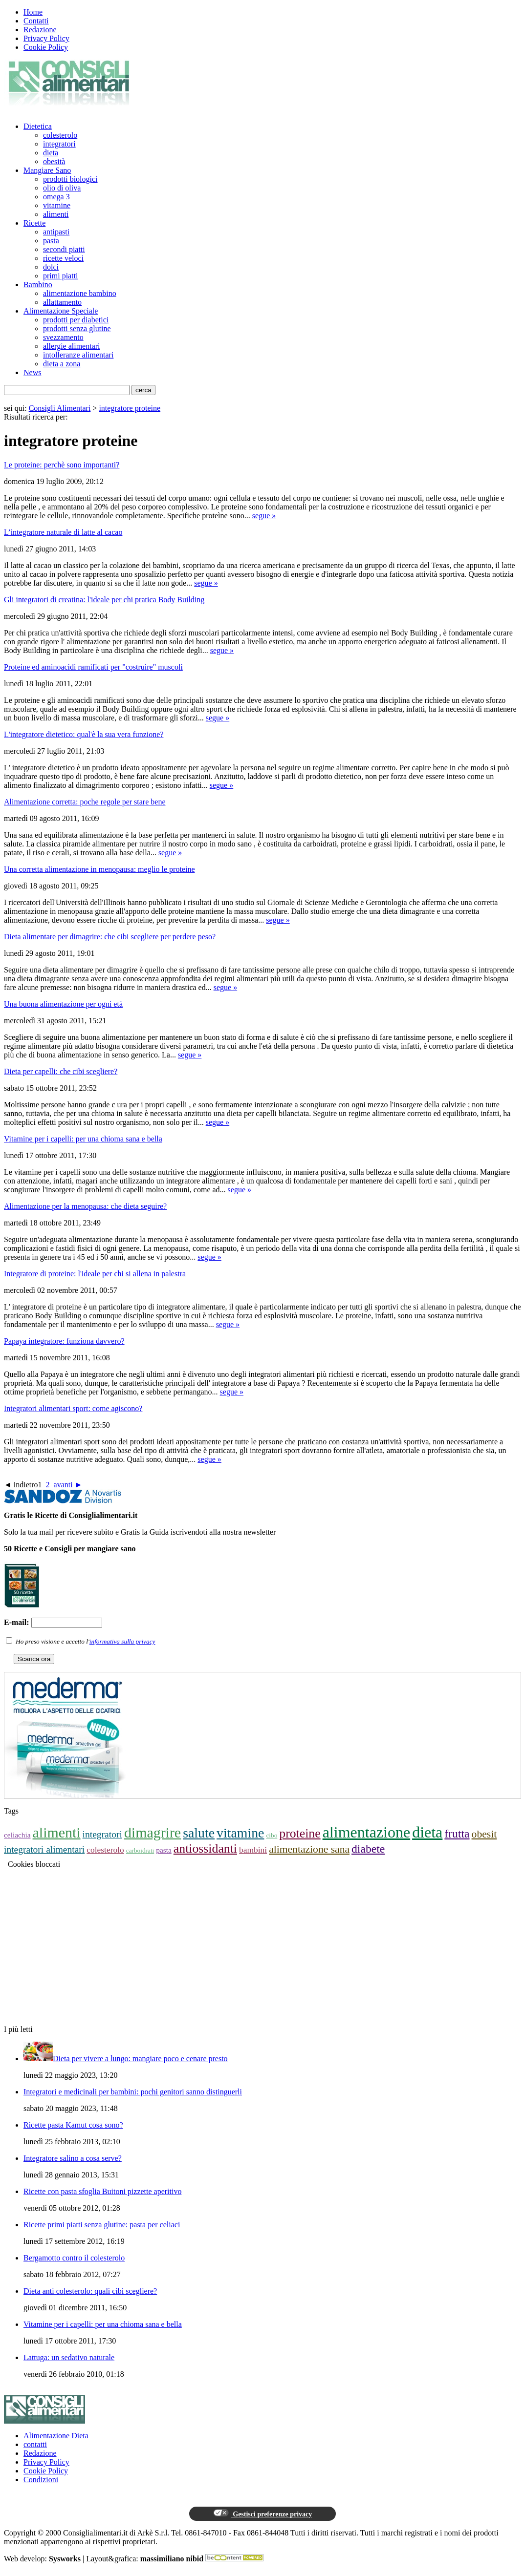 The width and height of the screenshot is (525, 2576). I want to click on Dieta anti colesterolo: quali cibi scegliere?, so click(90, 2291).